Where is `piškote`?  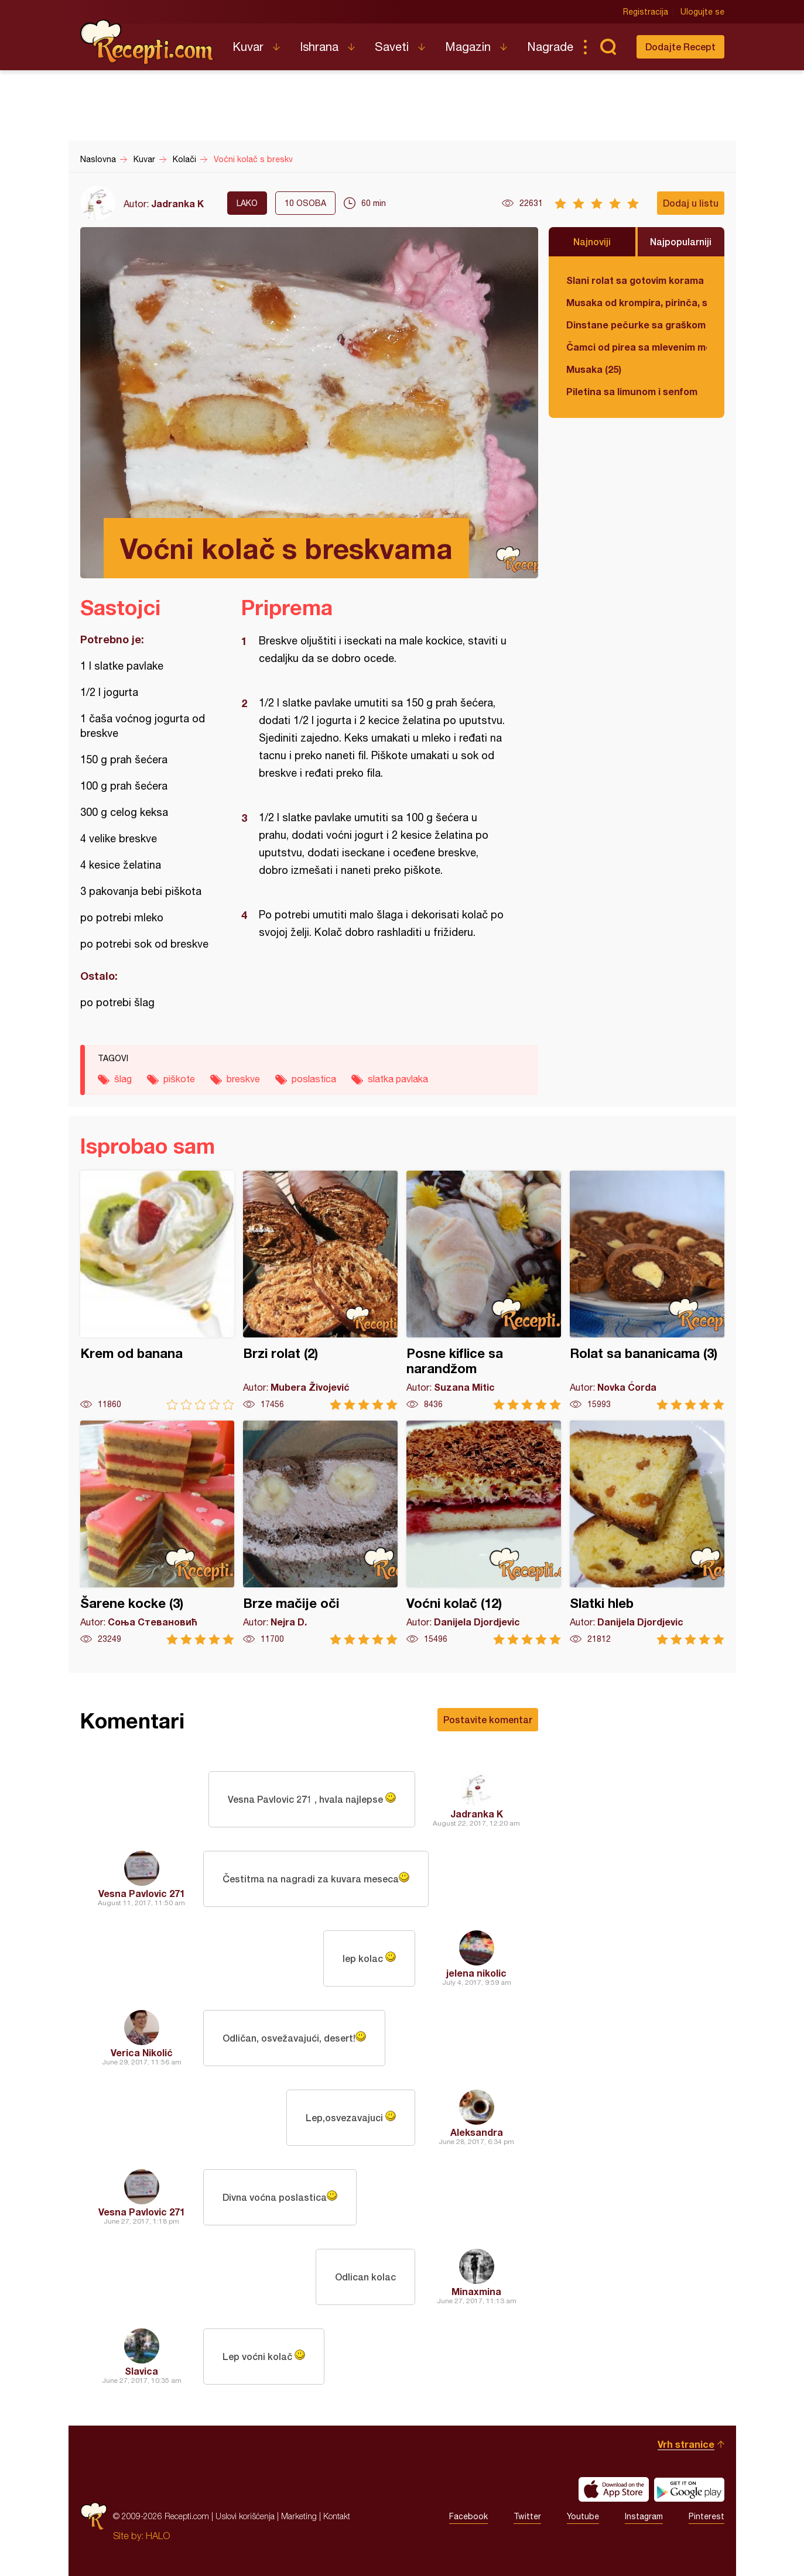 piškote is located at coordinates (179, 1078).